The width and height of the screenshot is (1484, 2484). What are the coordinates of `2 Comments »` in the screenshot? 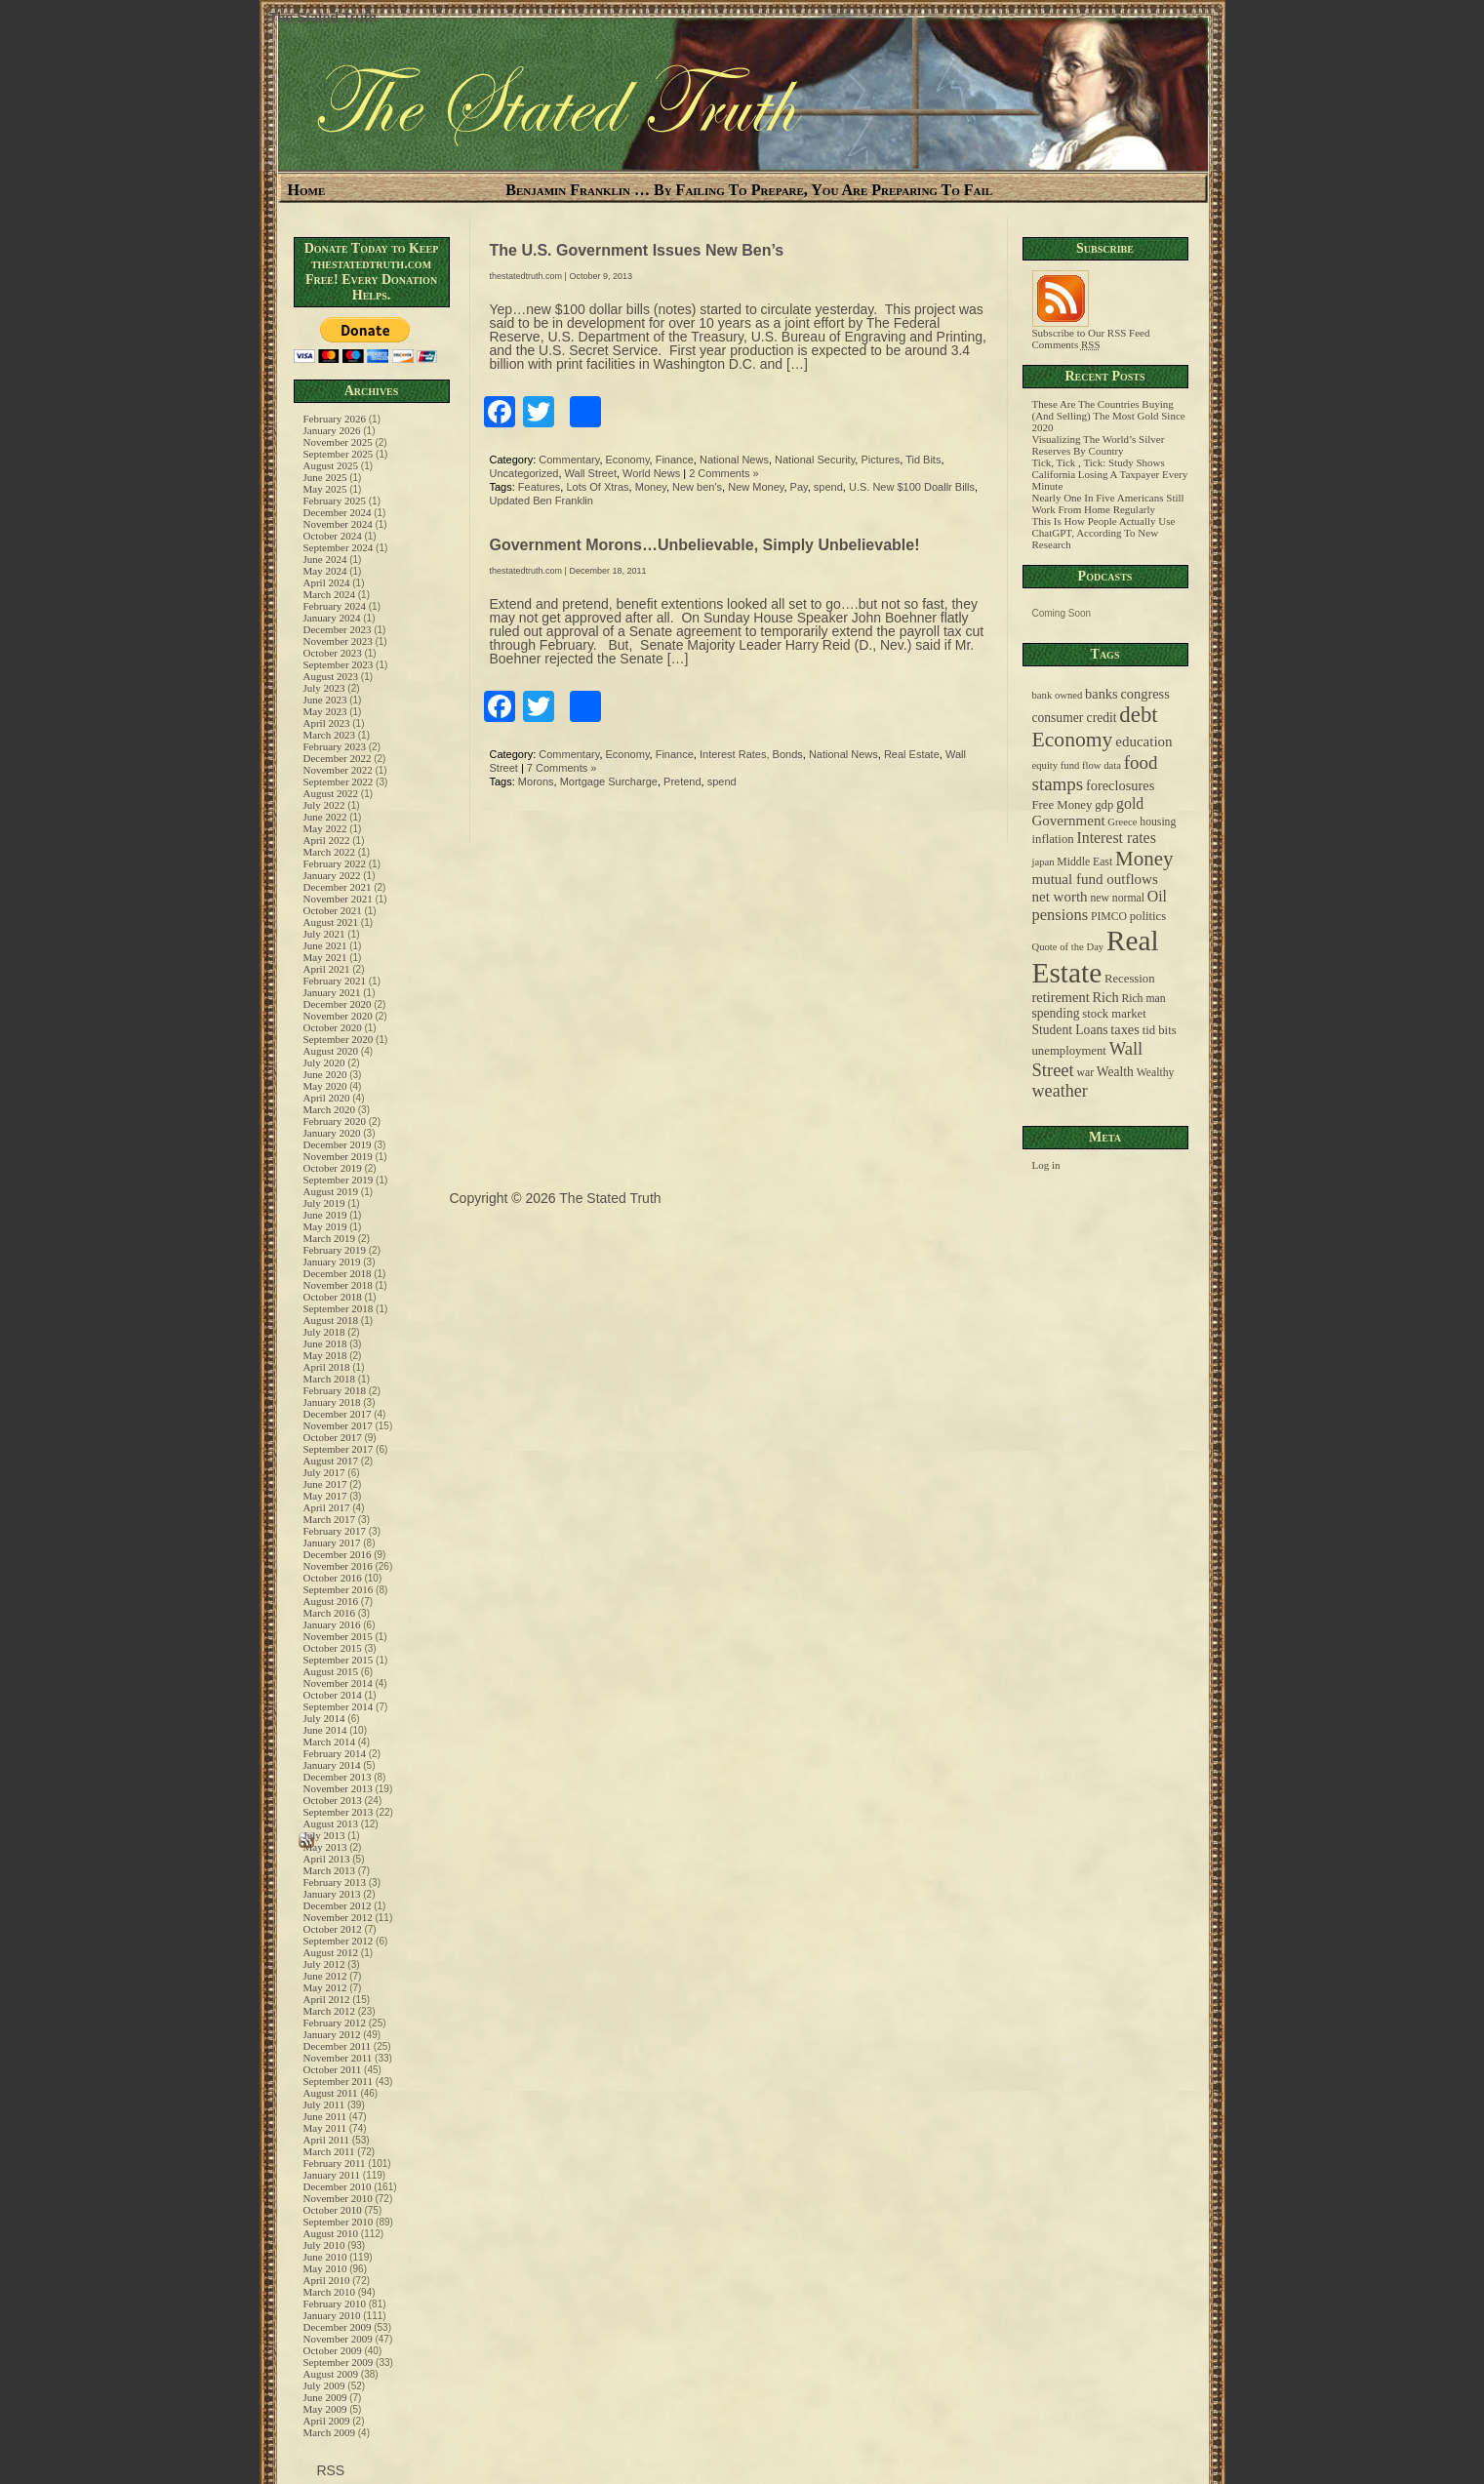 It's located at (724, 473).